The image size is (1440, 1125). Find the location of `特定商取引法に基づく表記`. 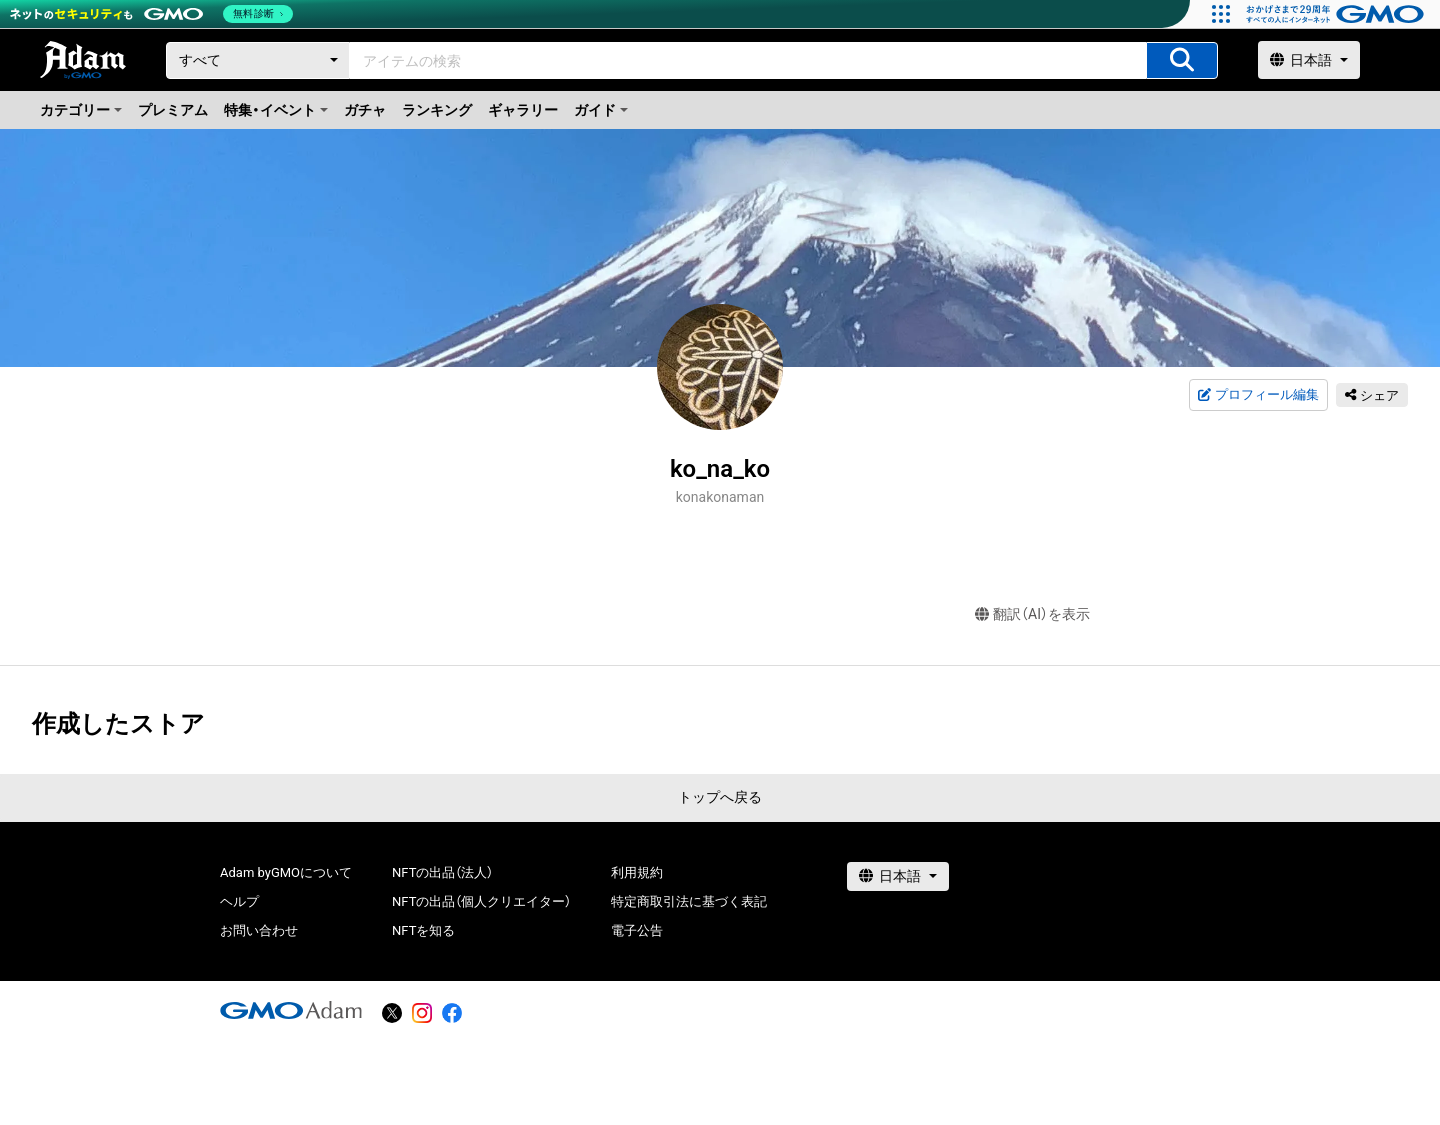

特定商取引法に基づく表記 is located at coordinates (689, 901).